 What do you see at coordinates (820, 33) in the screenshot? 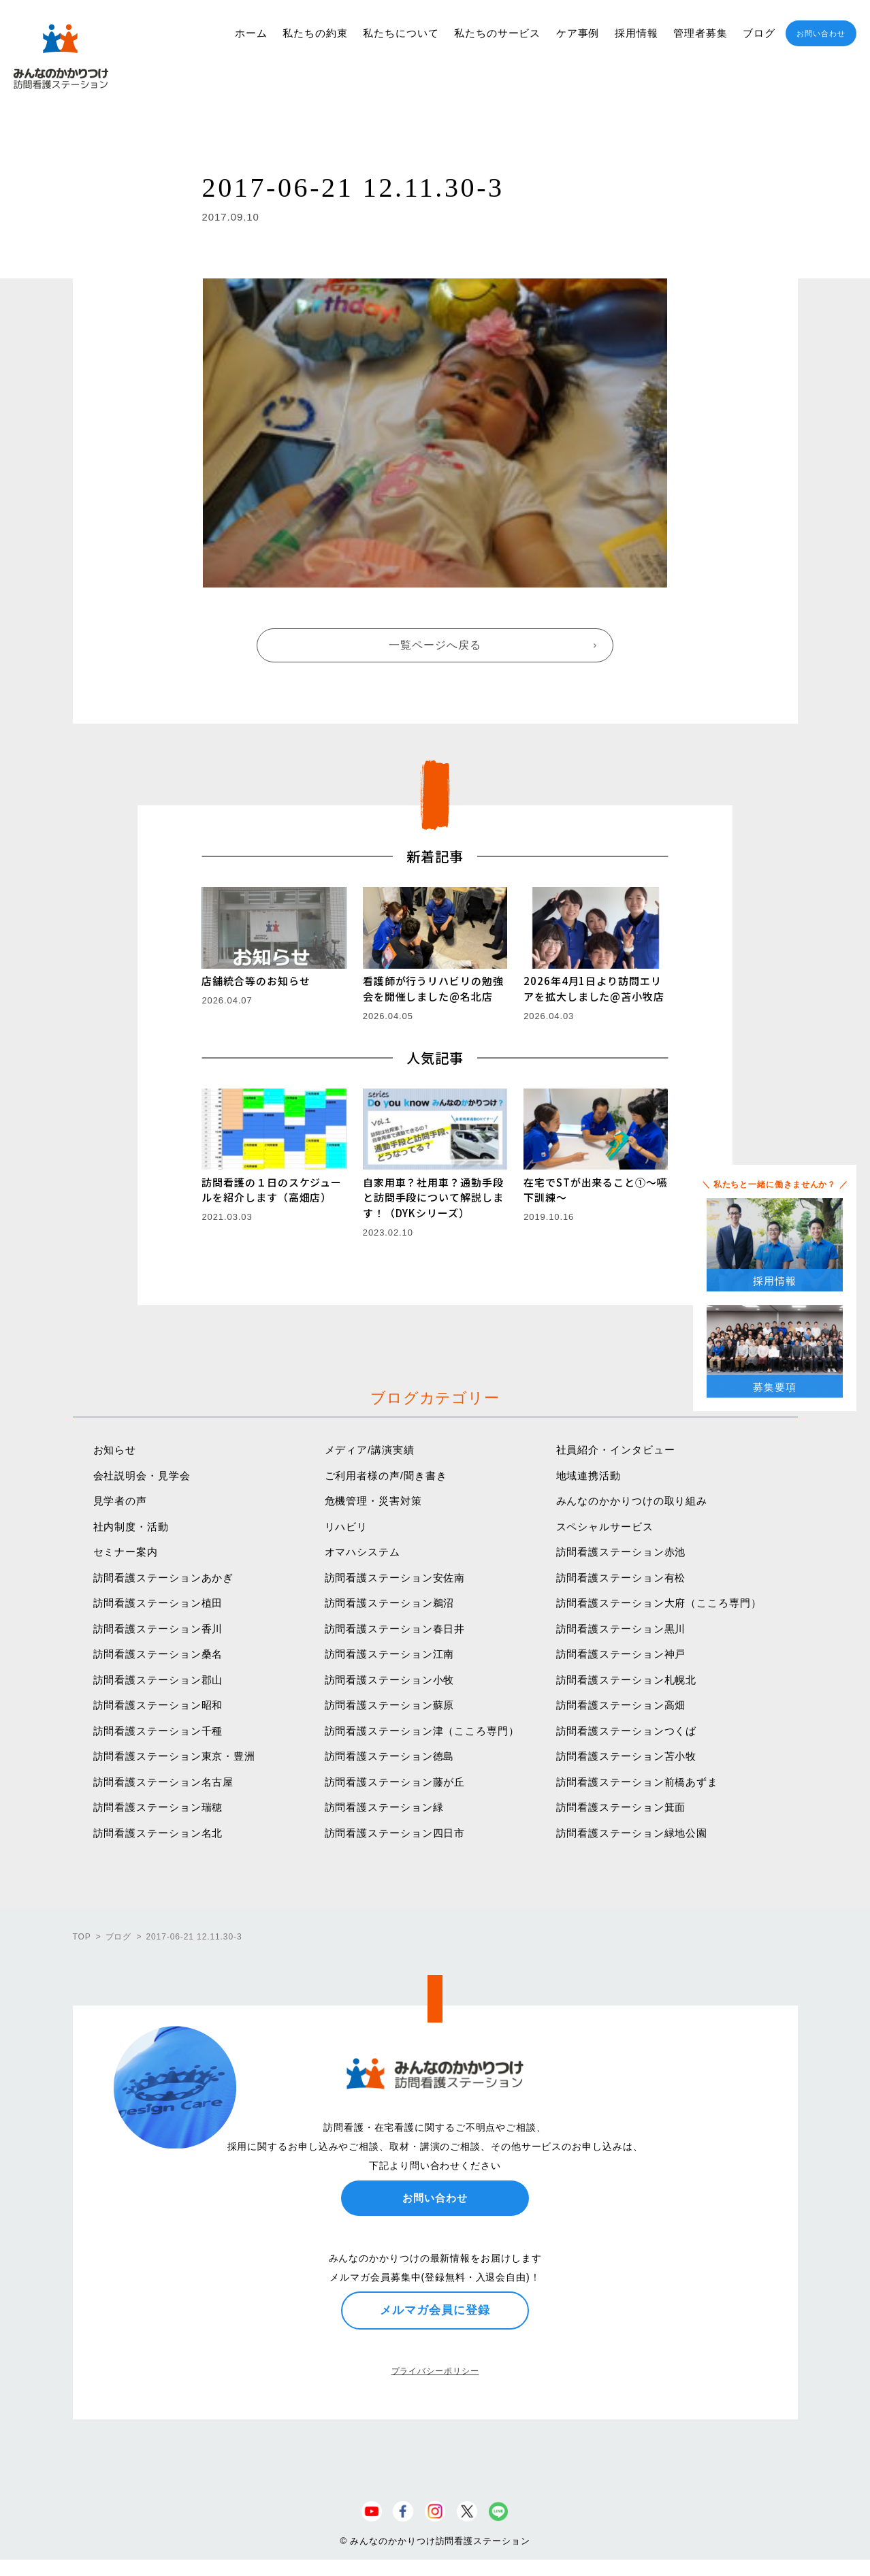
I see `お問い合わせ` at bounding box center [820, 33].